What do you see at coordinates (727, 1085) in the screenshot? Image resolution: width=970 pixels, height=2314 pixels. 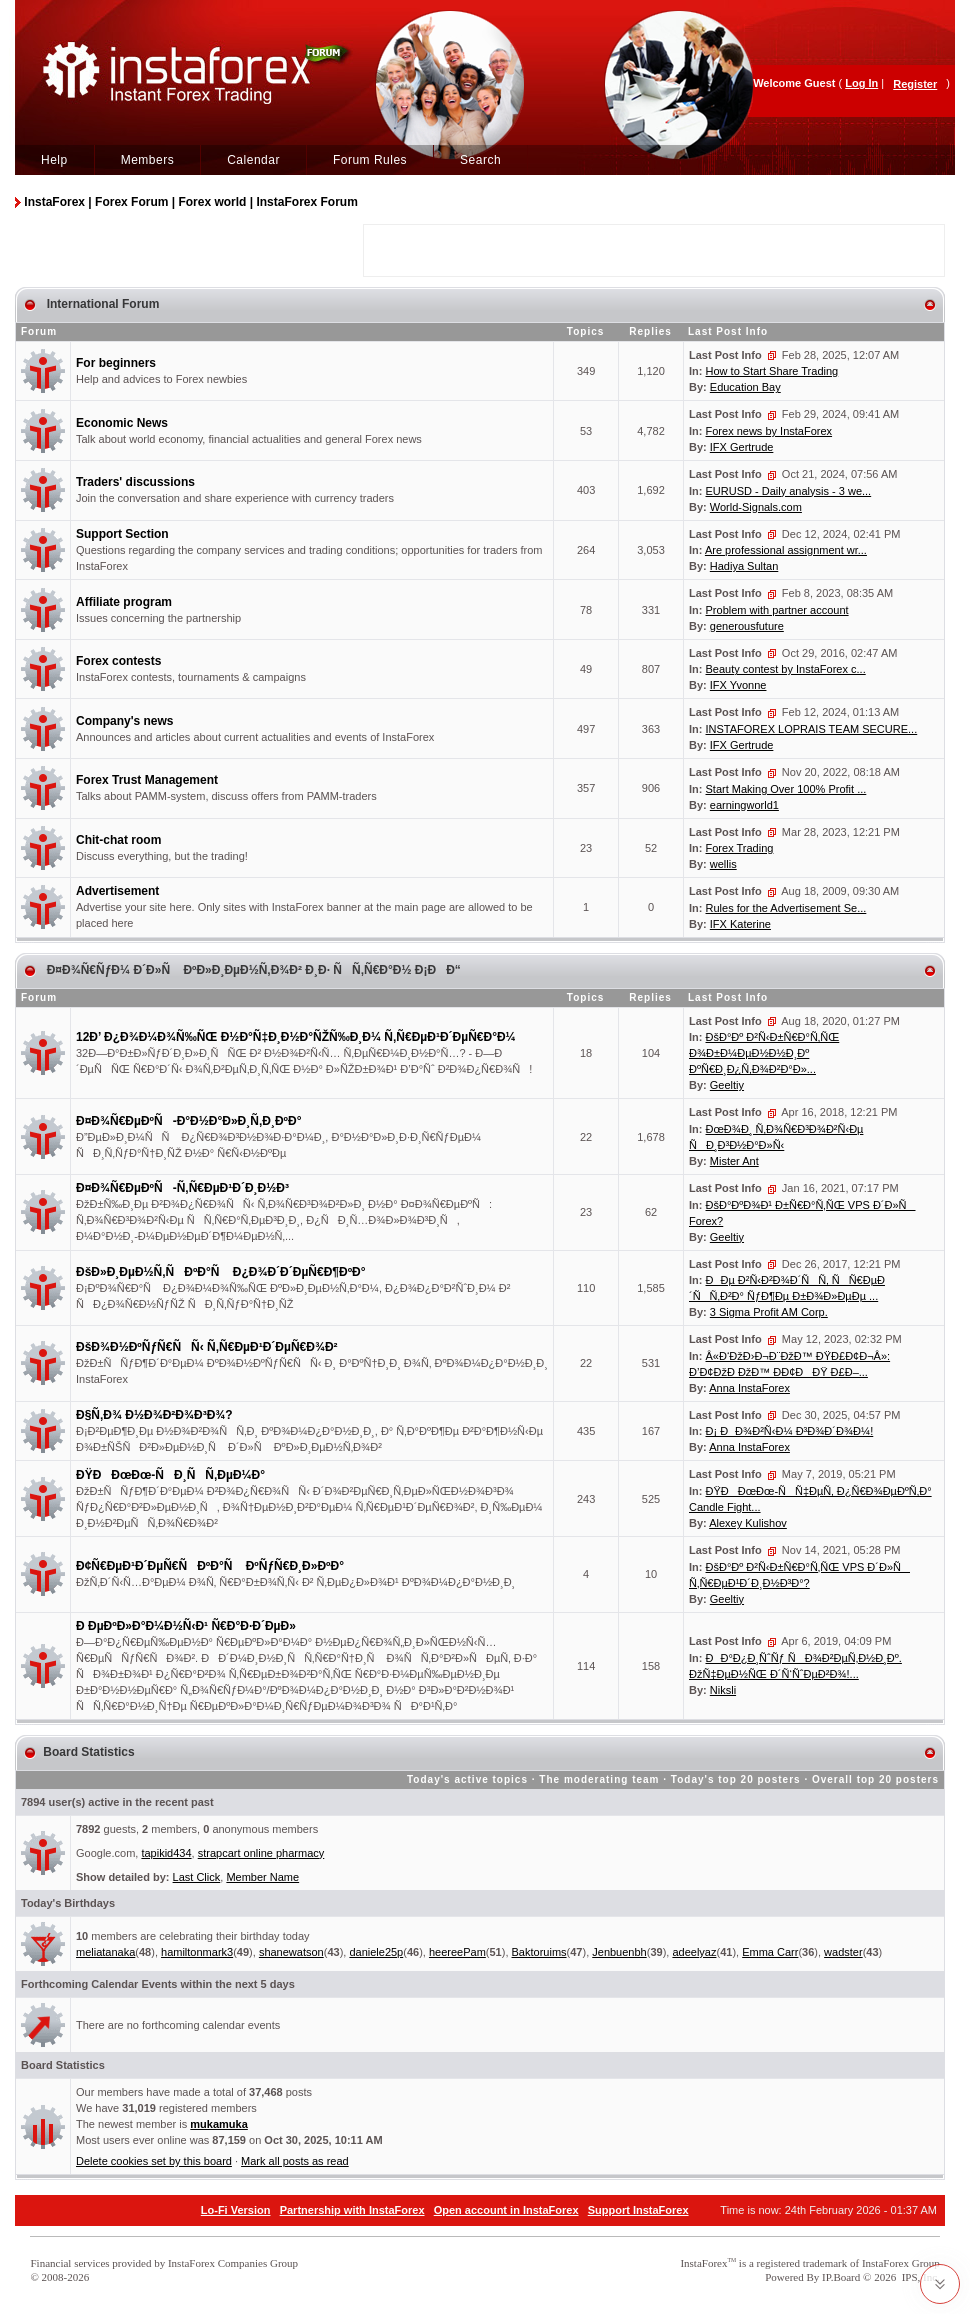 I see `Geeltiy` at bounding box center [727, 1085].